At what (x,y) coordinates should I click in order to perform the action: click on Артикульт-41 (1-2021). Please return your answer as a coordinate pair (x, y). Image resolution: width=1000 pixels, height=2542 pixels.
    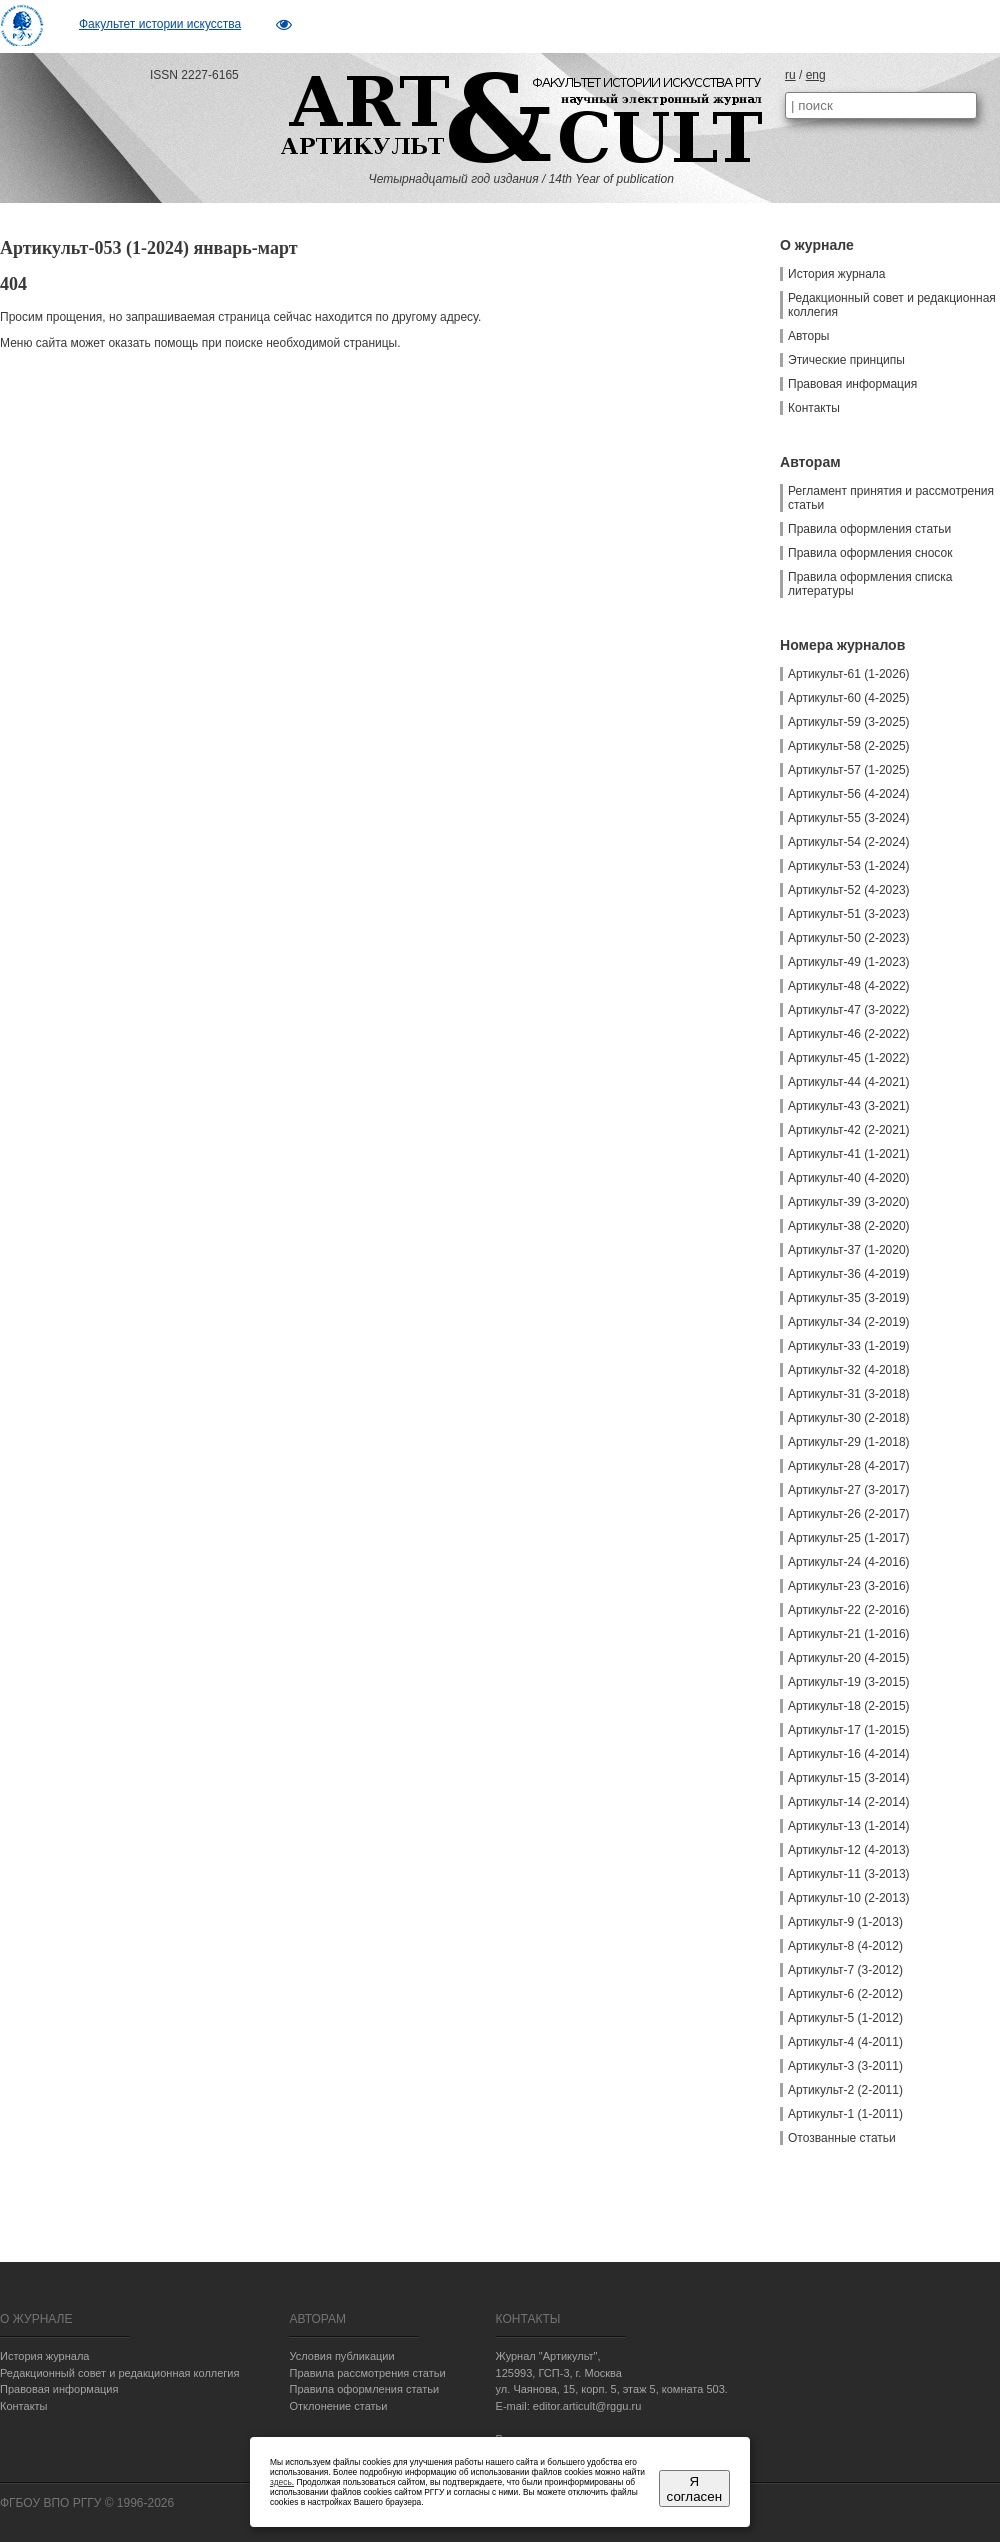
    Looking at the image, I should click on (849, 1154).